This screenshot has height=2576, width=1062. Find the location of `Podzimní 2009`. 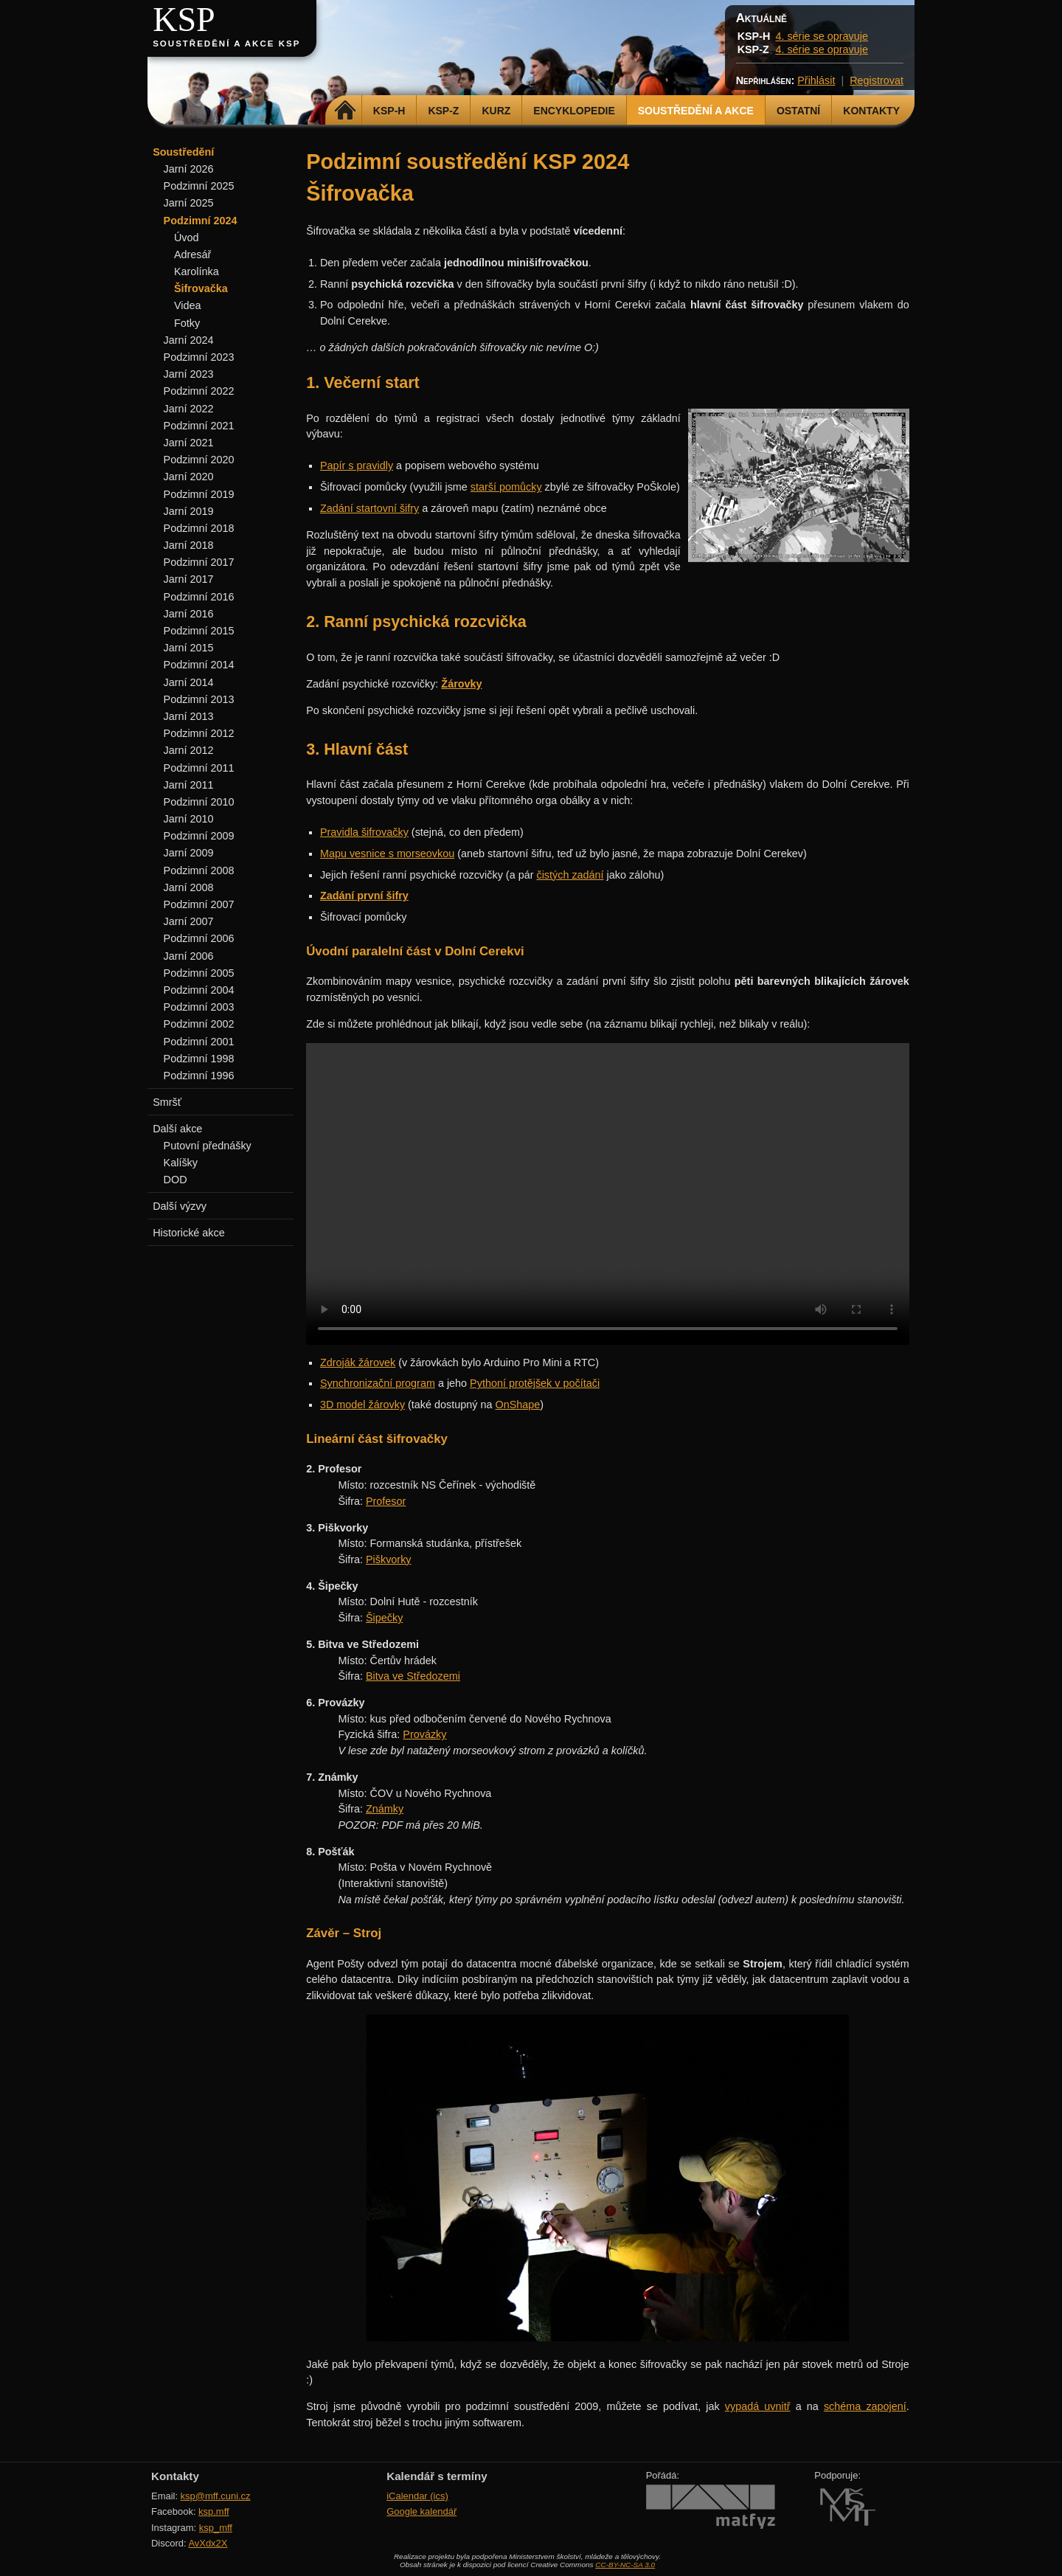

Podzimní 2009 is located at coordinates (199, 836).